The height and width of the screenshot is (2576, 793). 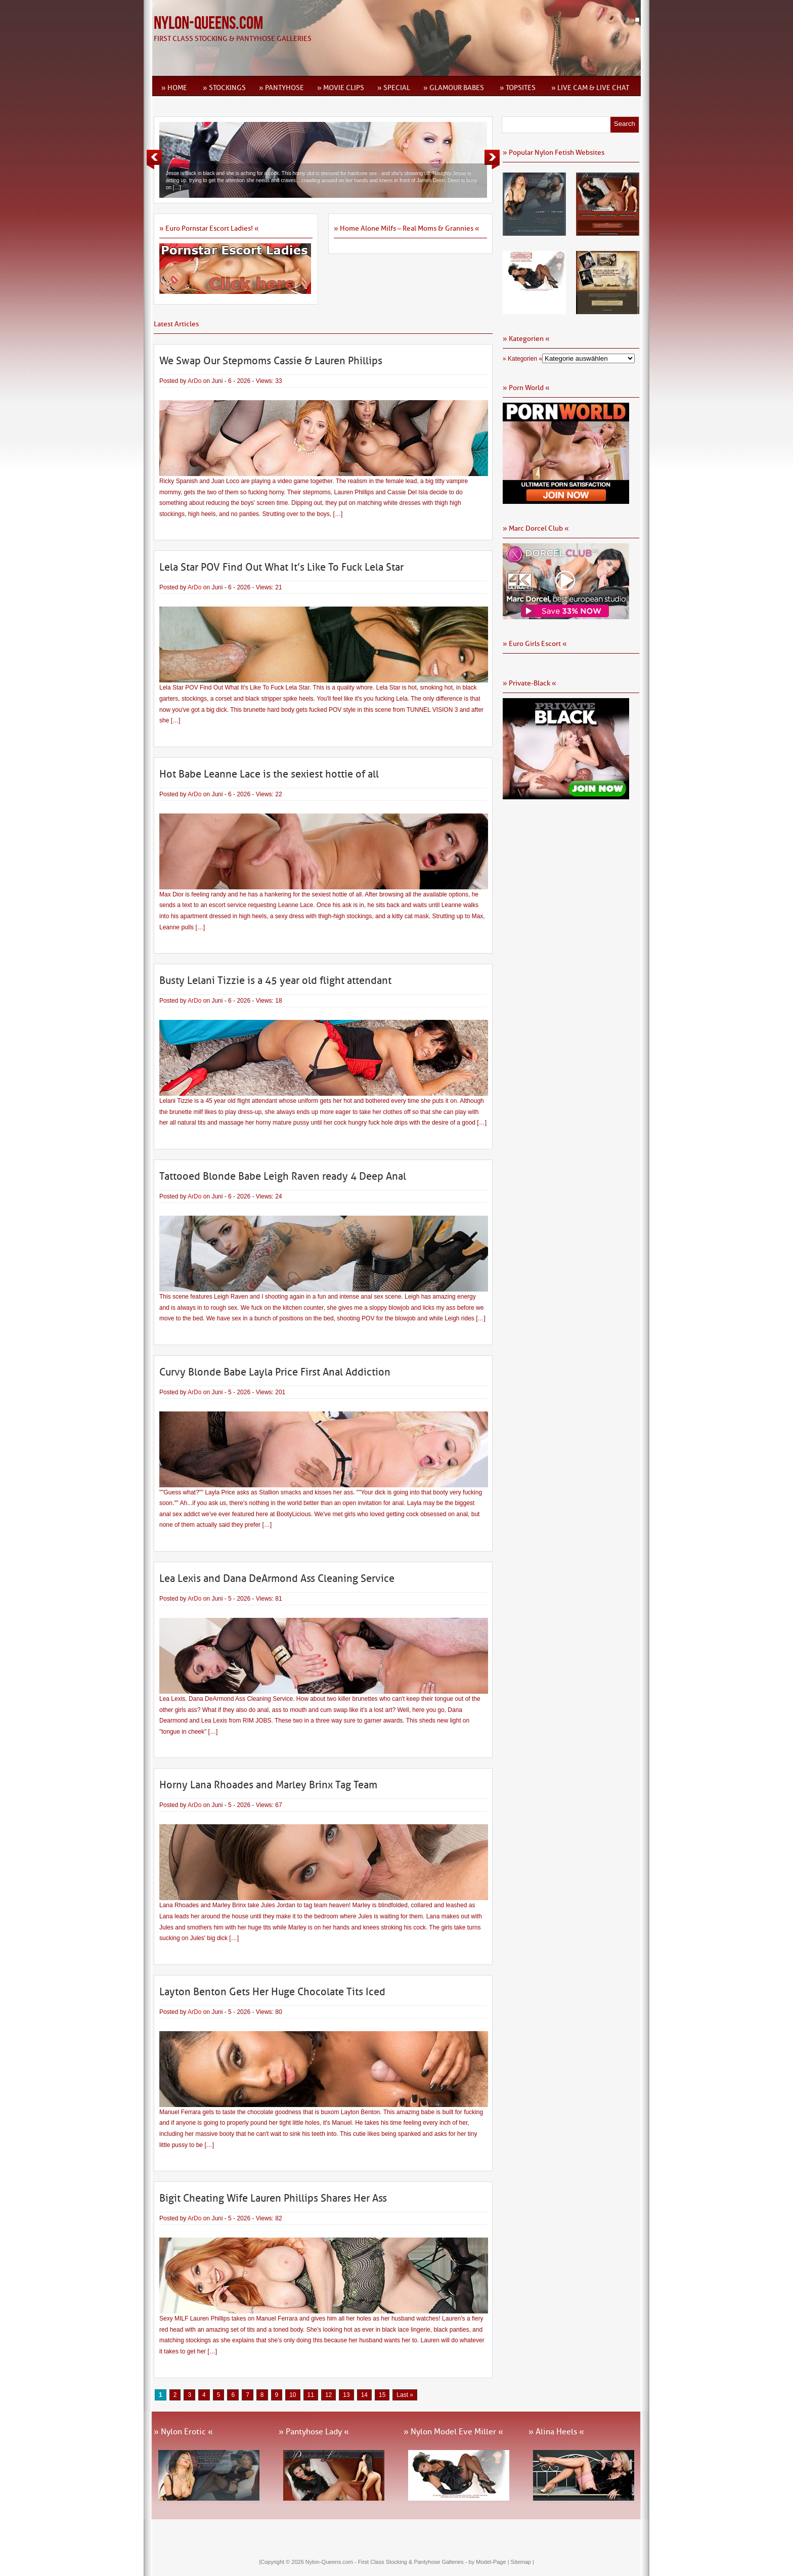 What do you see at coordinates (522, 358) in the screenshot?
I see `» Kategorien «` at bounding box center [522, 358].